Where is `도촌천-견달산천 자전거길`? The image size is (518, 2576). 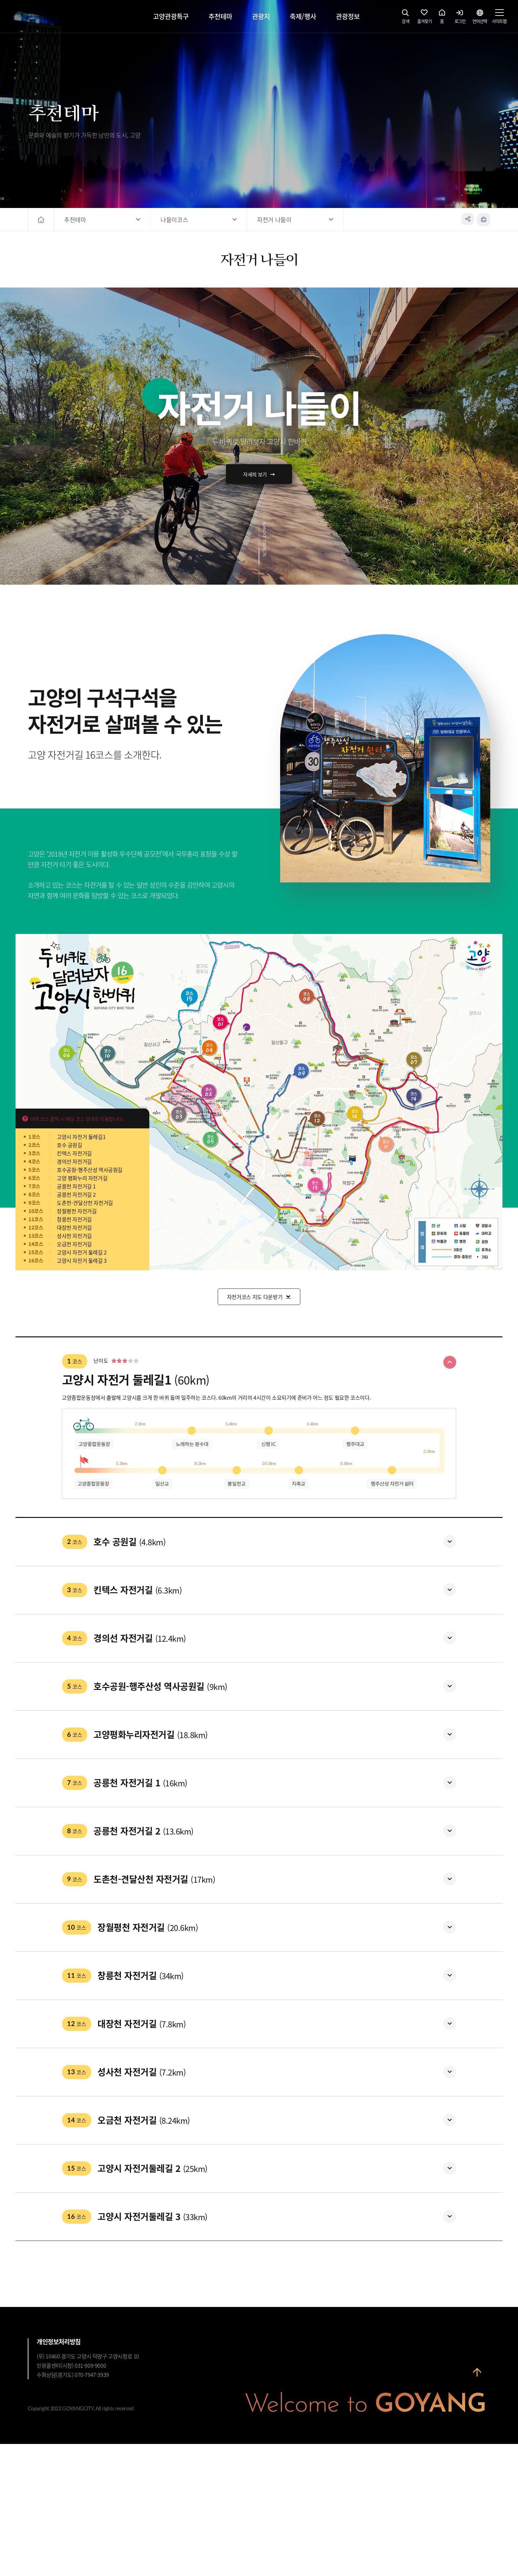 도촌천-견달산천 자전거길 is located at coordinates (85, 1202).